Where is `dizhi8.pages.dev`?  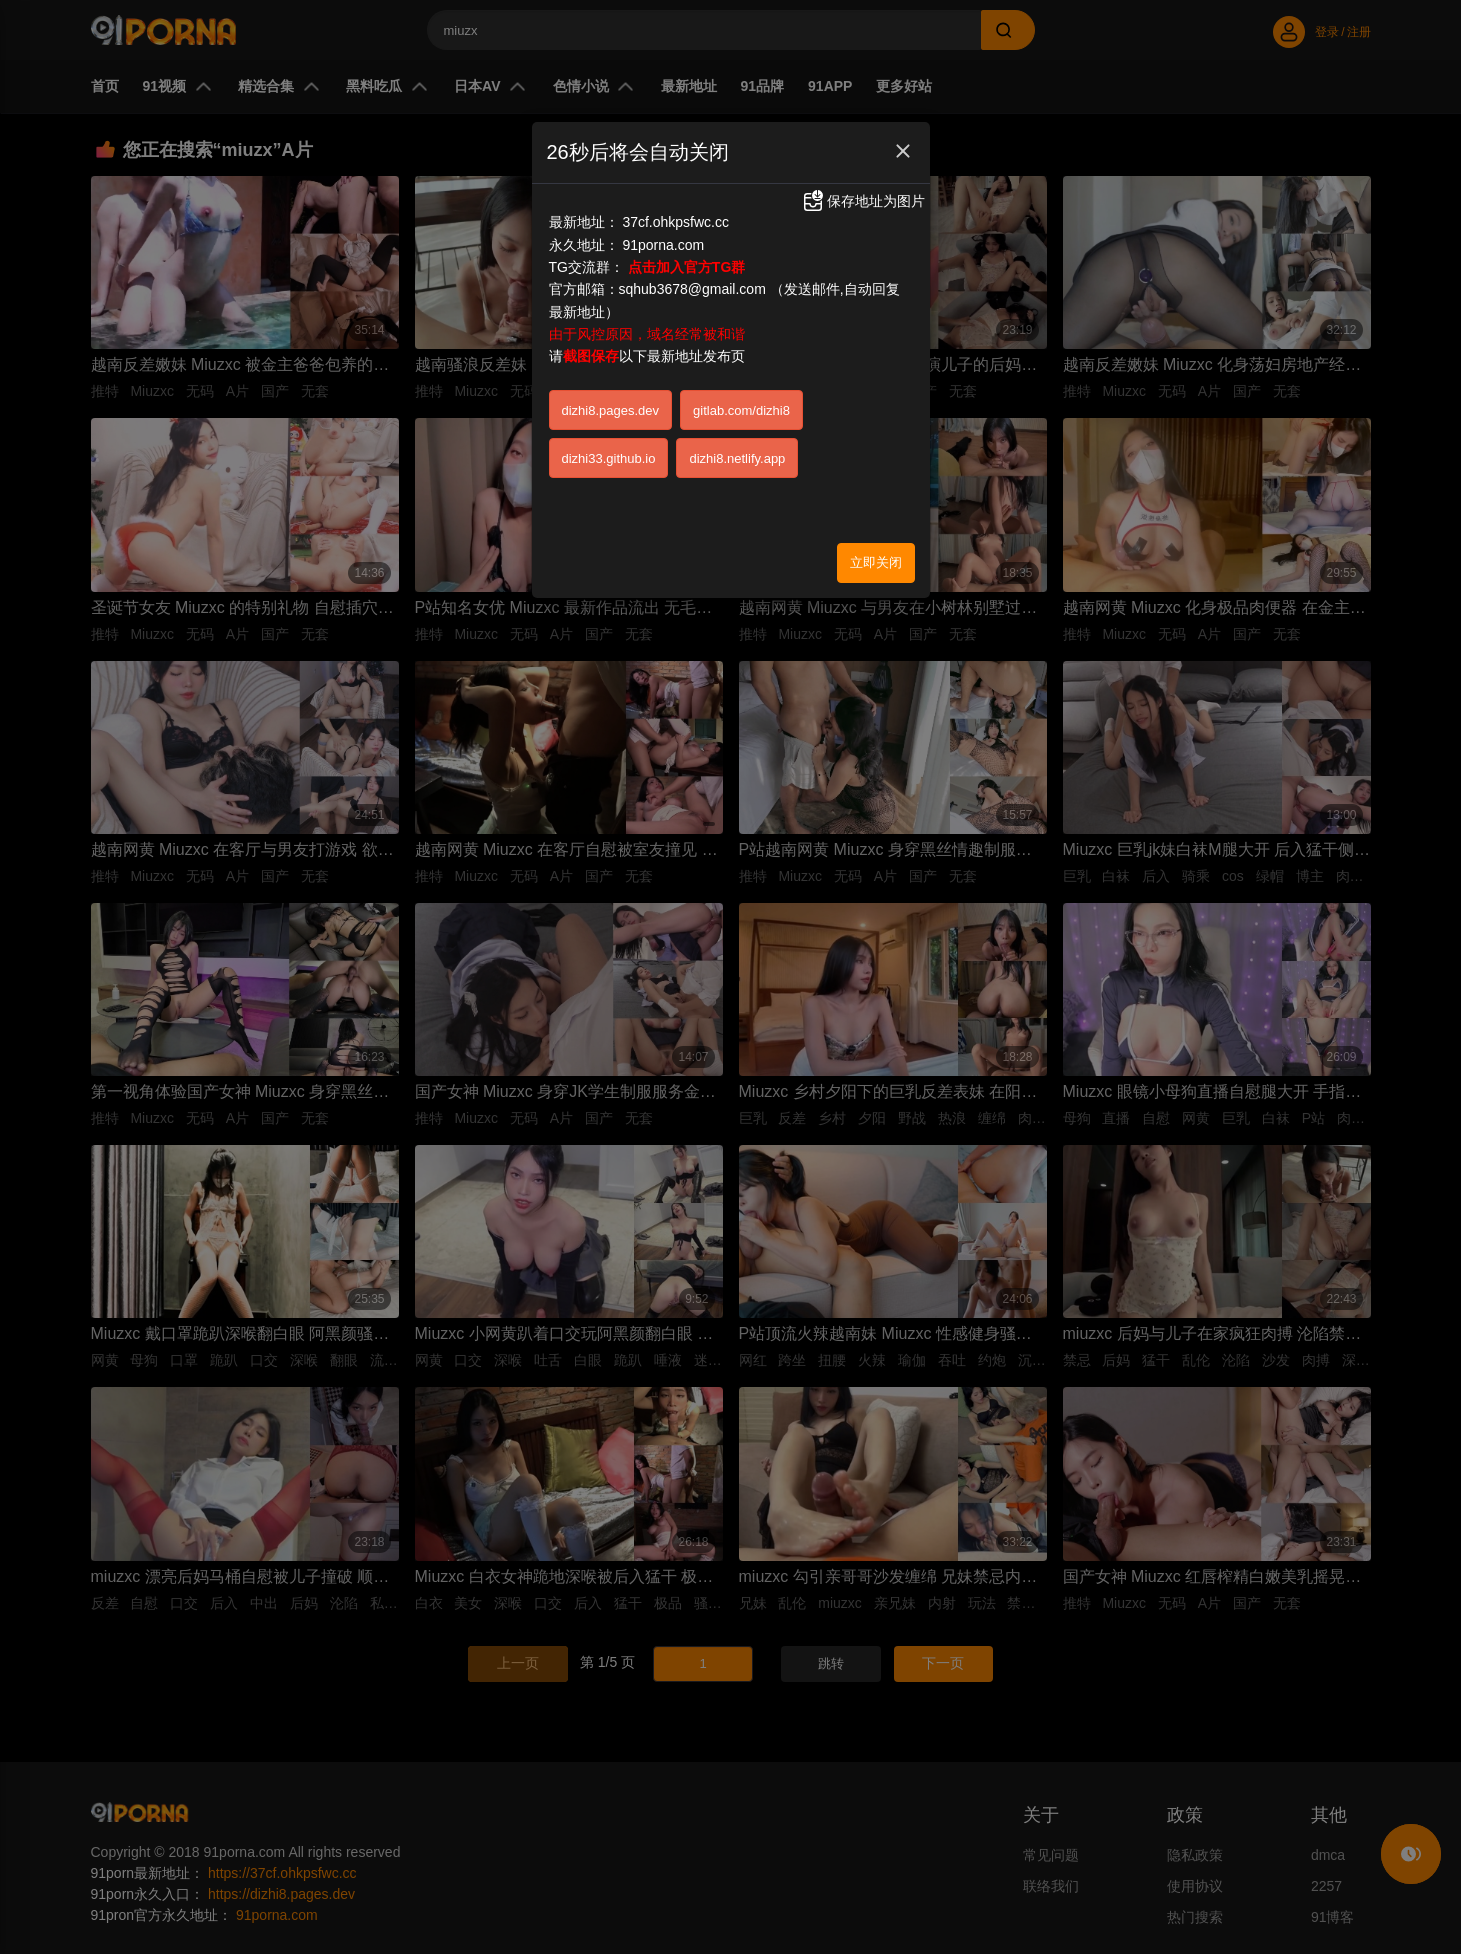 dizhi8.pages.dev is located at coordinates (611, 410).